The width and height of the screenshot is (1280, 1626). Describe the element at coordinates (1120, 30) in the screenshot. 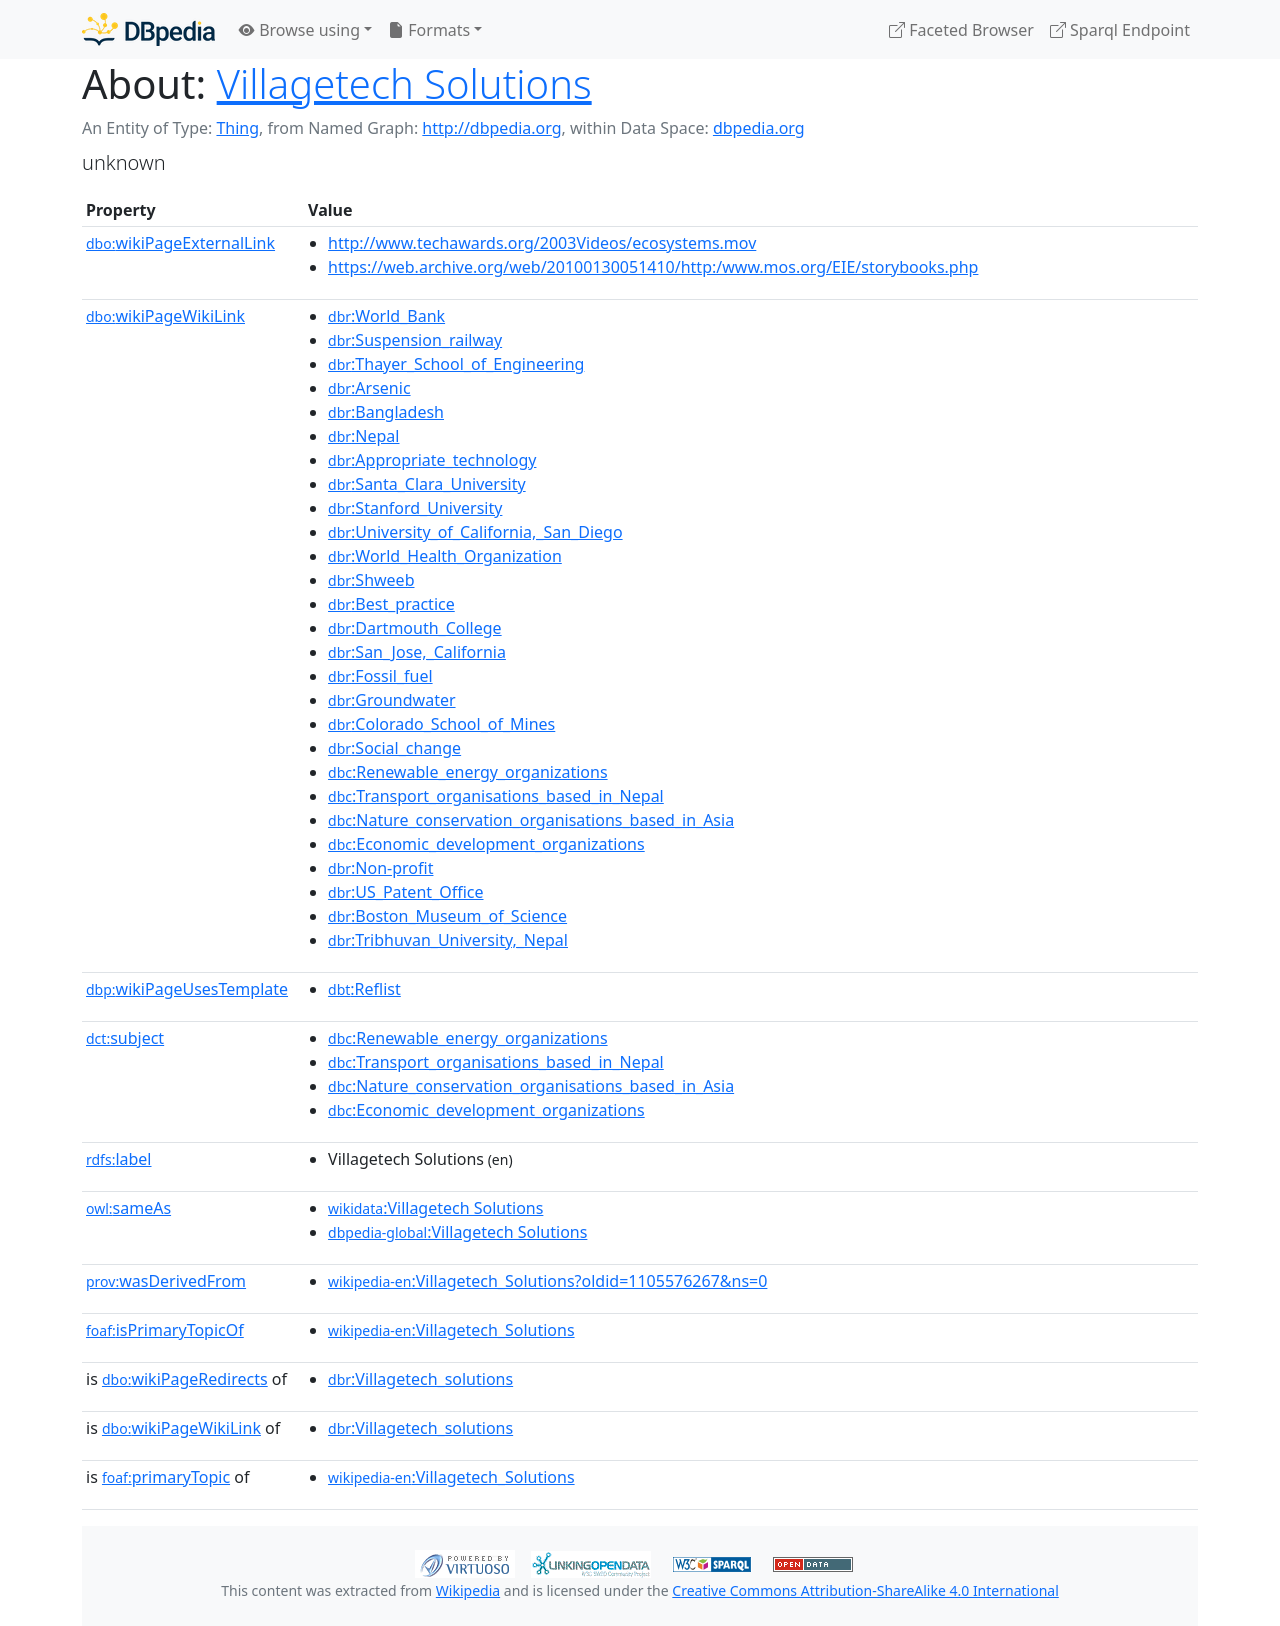

I see `Sparql Endpoint` at that location.